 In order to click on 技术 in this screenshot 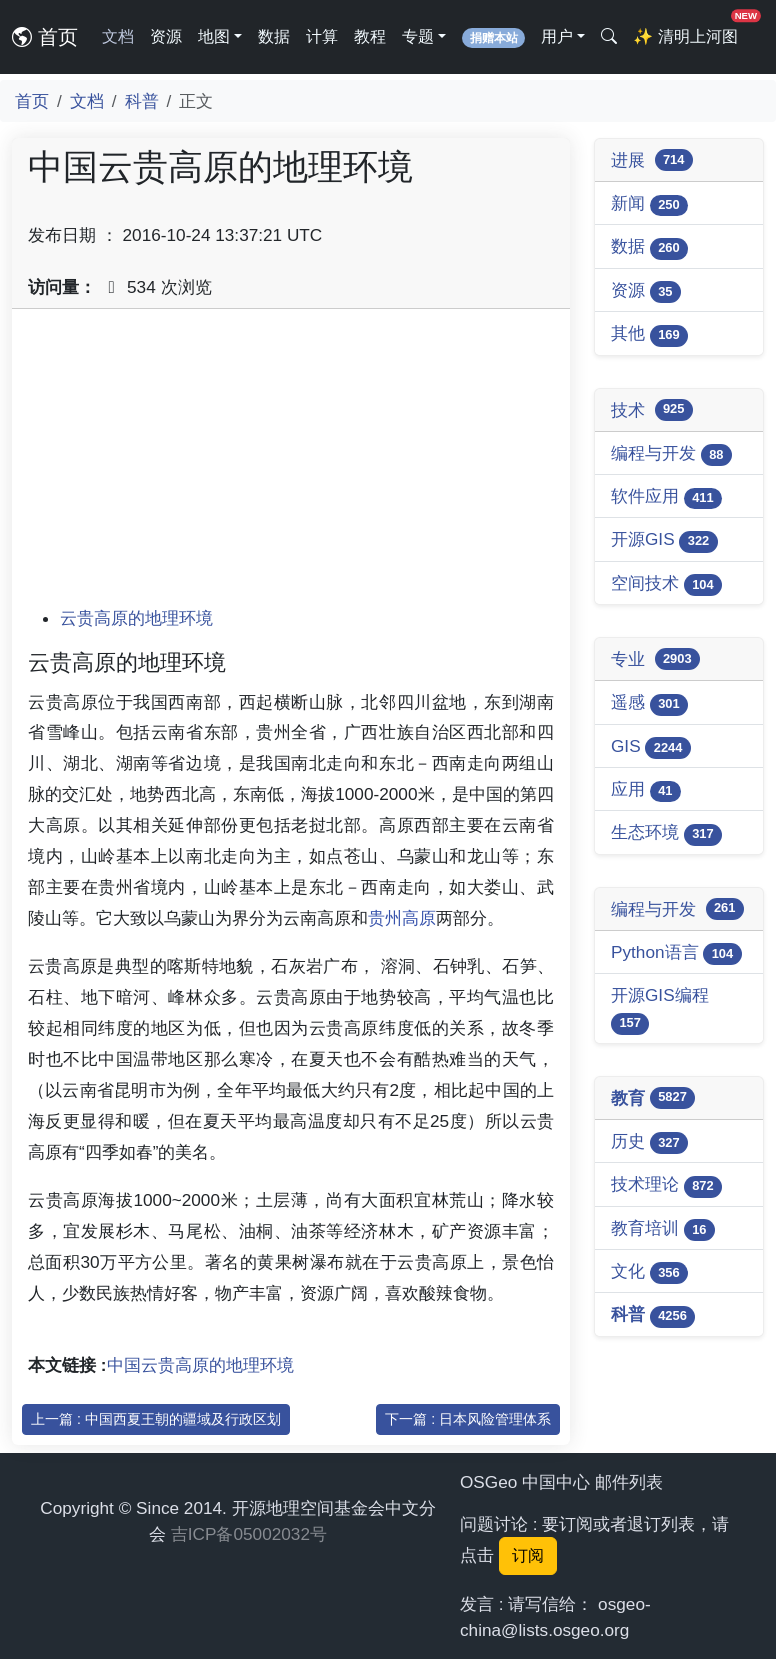, I will do `click(652, 410)`.